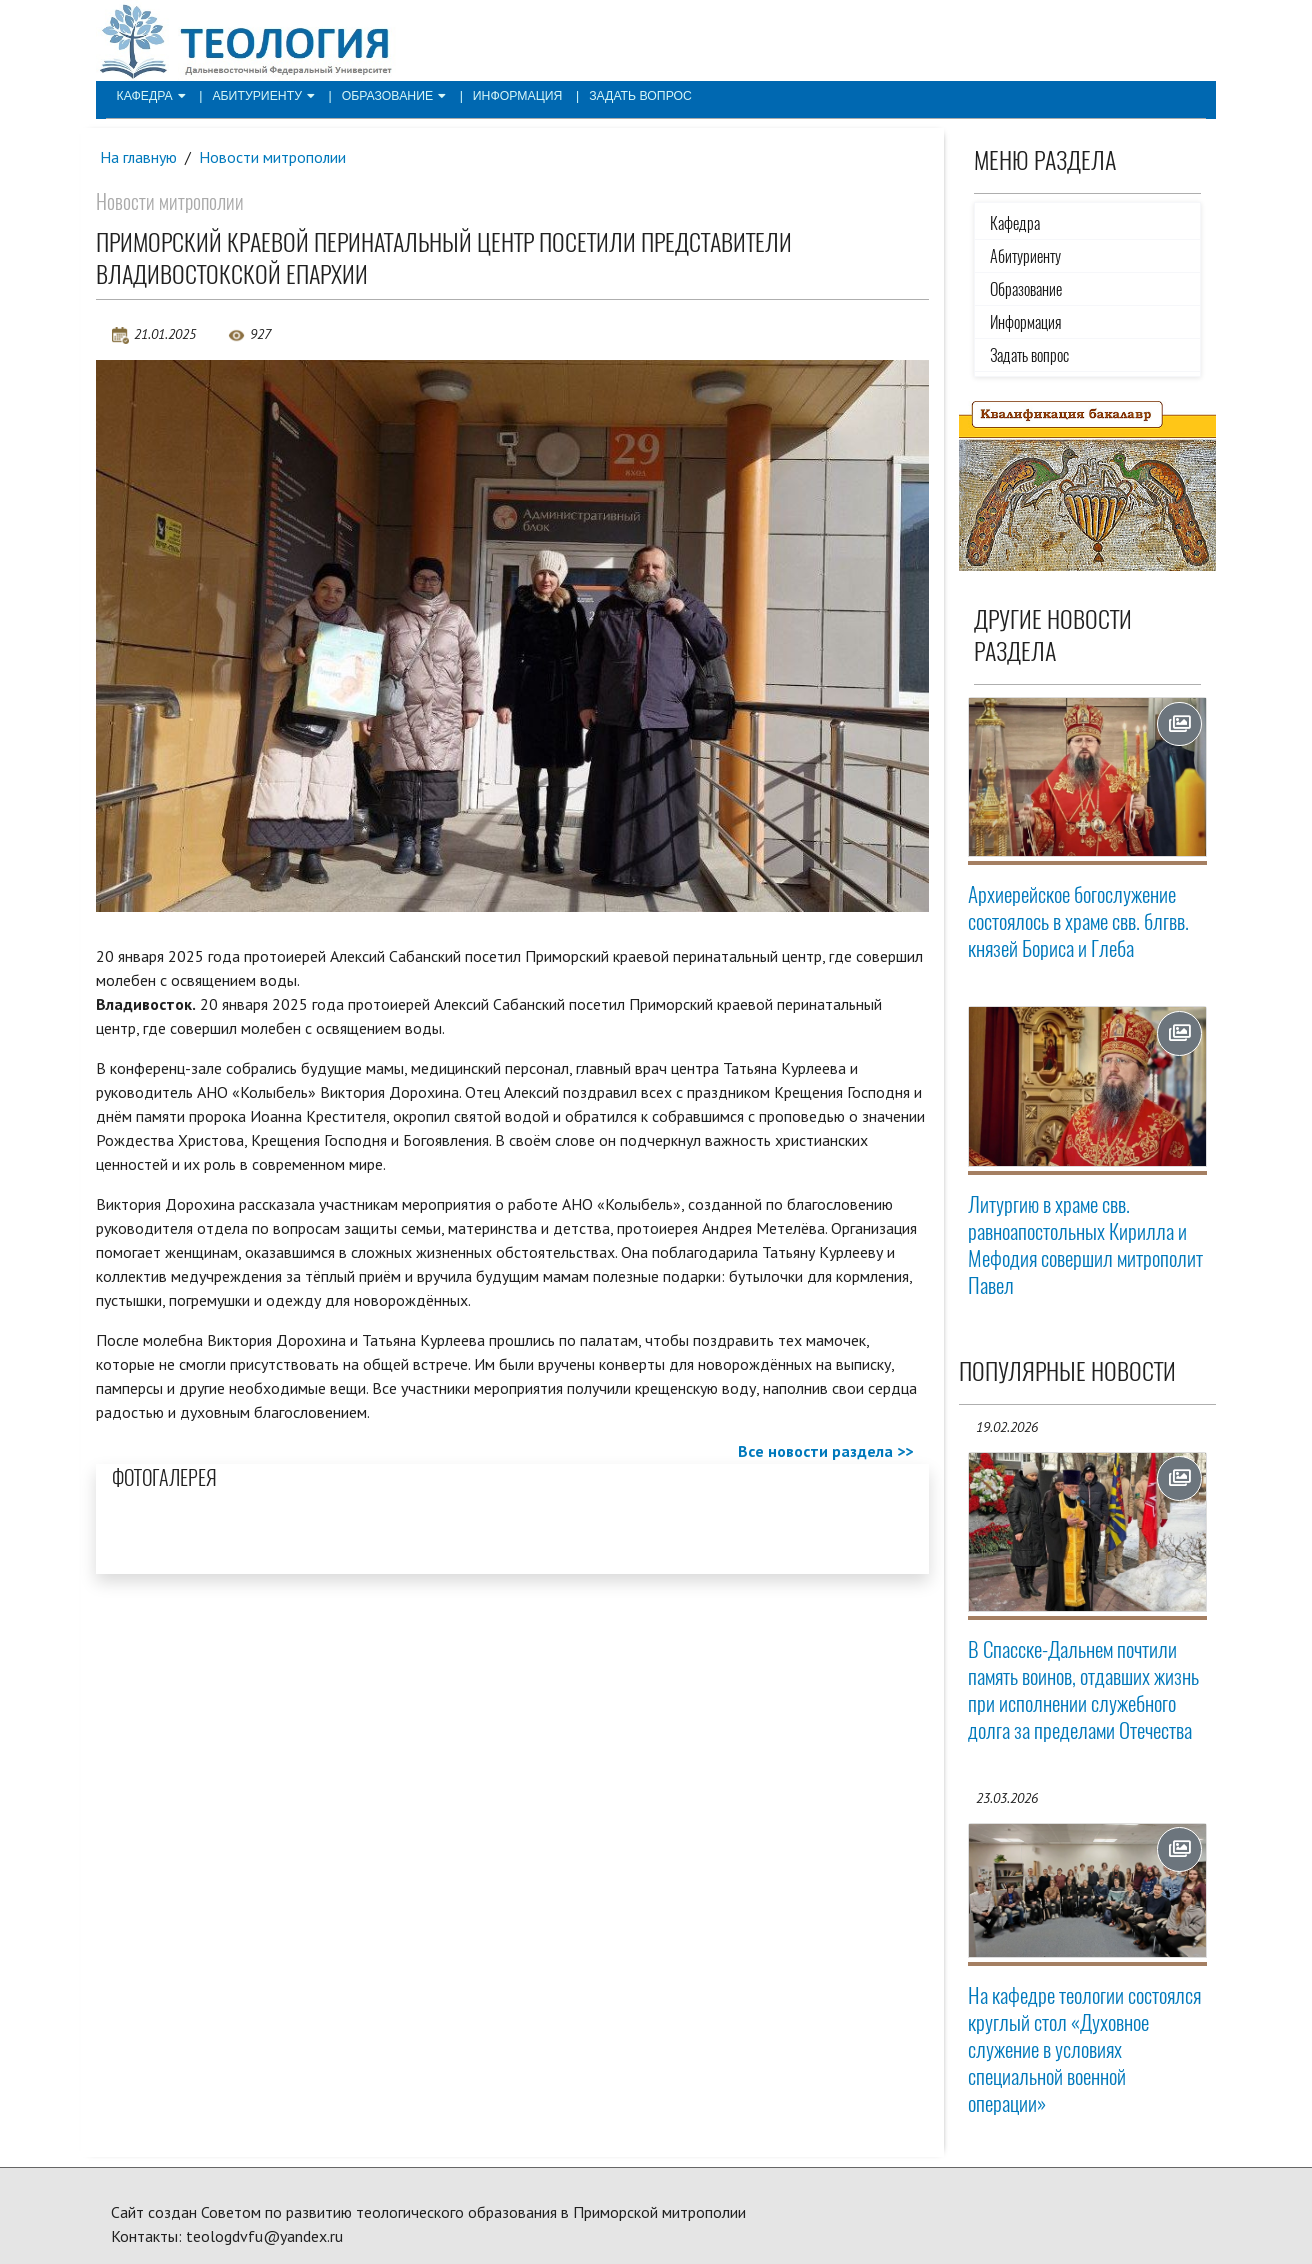 The height and width of the screenshot is (2264, 1312). Describe the element at coordinates (388, 96) in the screenshot. I see `Образование` at that location.